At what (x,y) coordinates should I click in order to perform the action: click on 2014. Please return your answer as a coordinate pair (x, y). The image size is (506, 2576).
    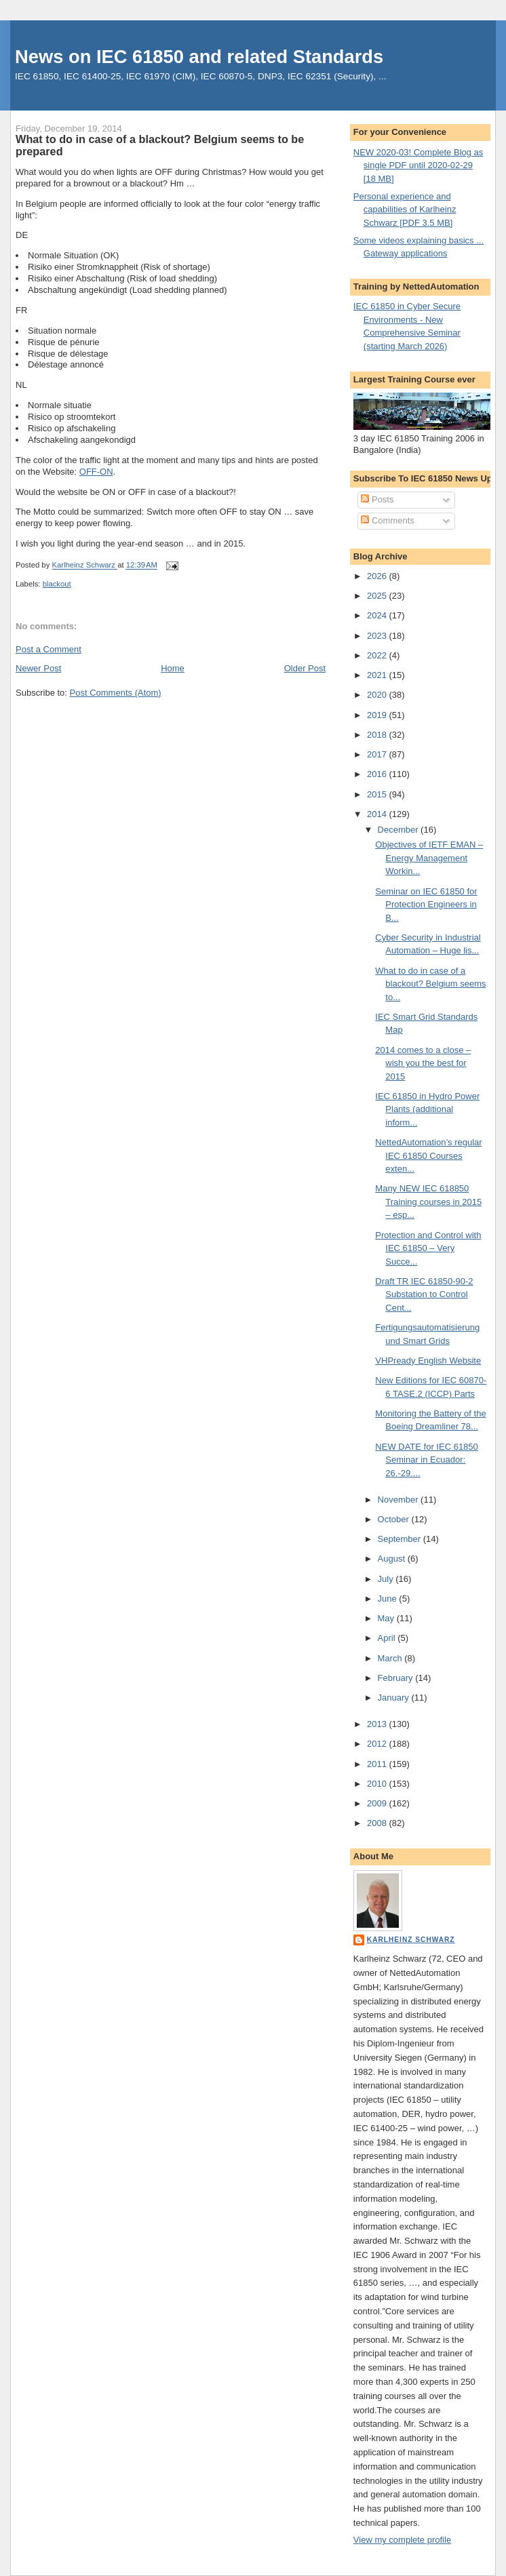
    Looking at the image, I should click on (378, 814).